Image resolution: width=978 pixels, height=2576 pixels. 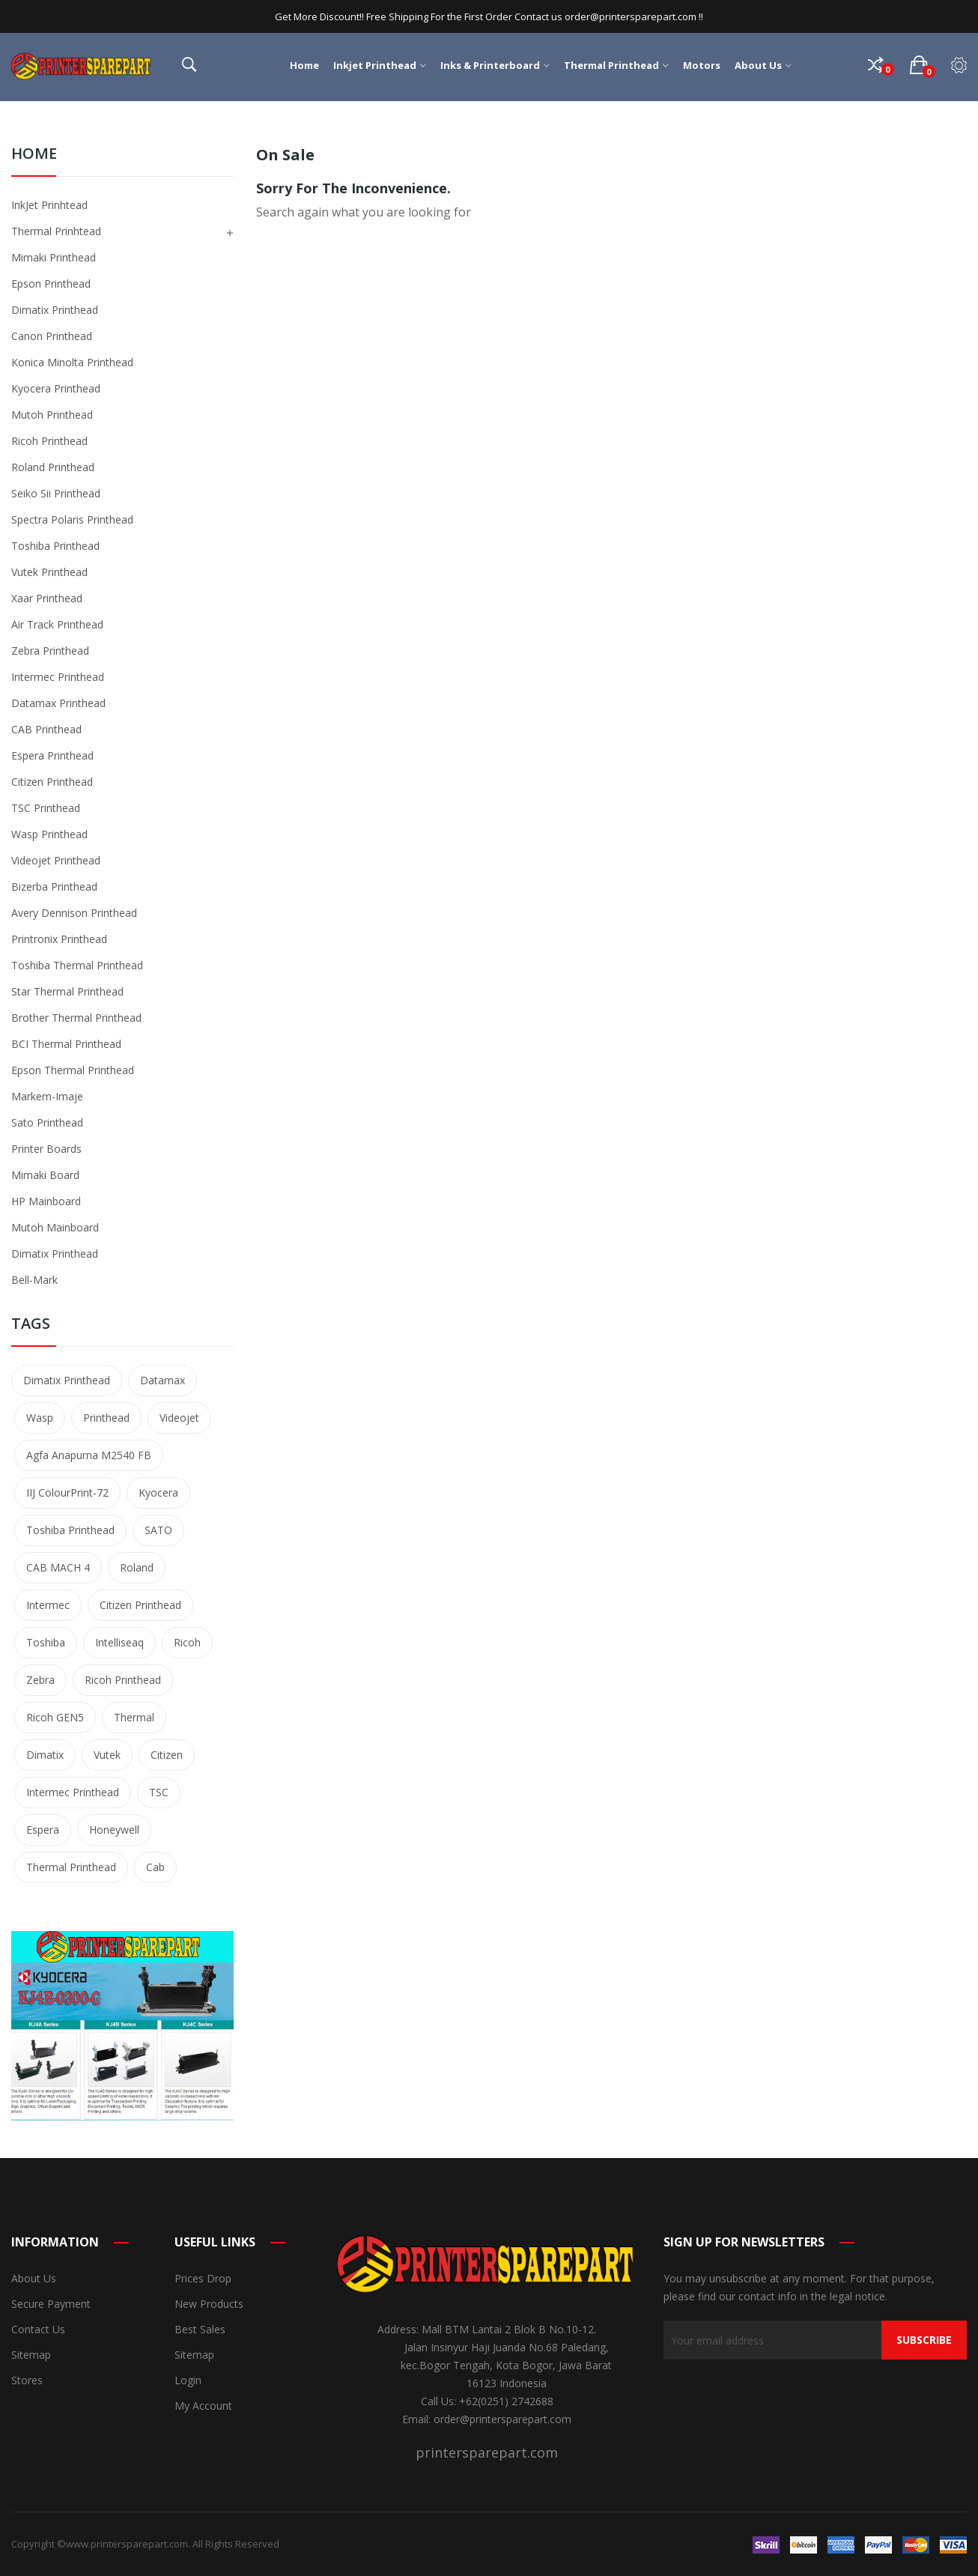 What do you see at coordinates (49, 441) in the screenshot?
I see `Ricoh Printhead` at bounding box center [49, 441].